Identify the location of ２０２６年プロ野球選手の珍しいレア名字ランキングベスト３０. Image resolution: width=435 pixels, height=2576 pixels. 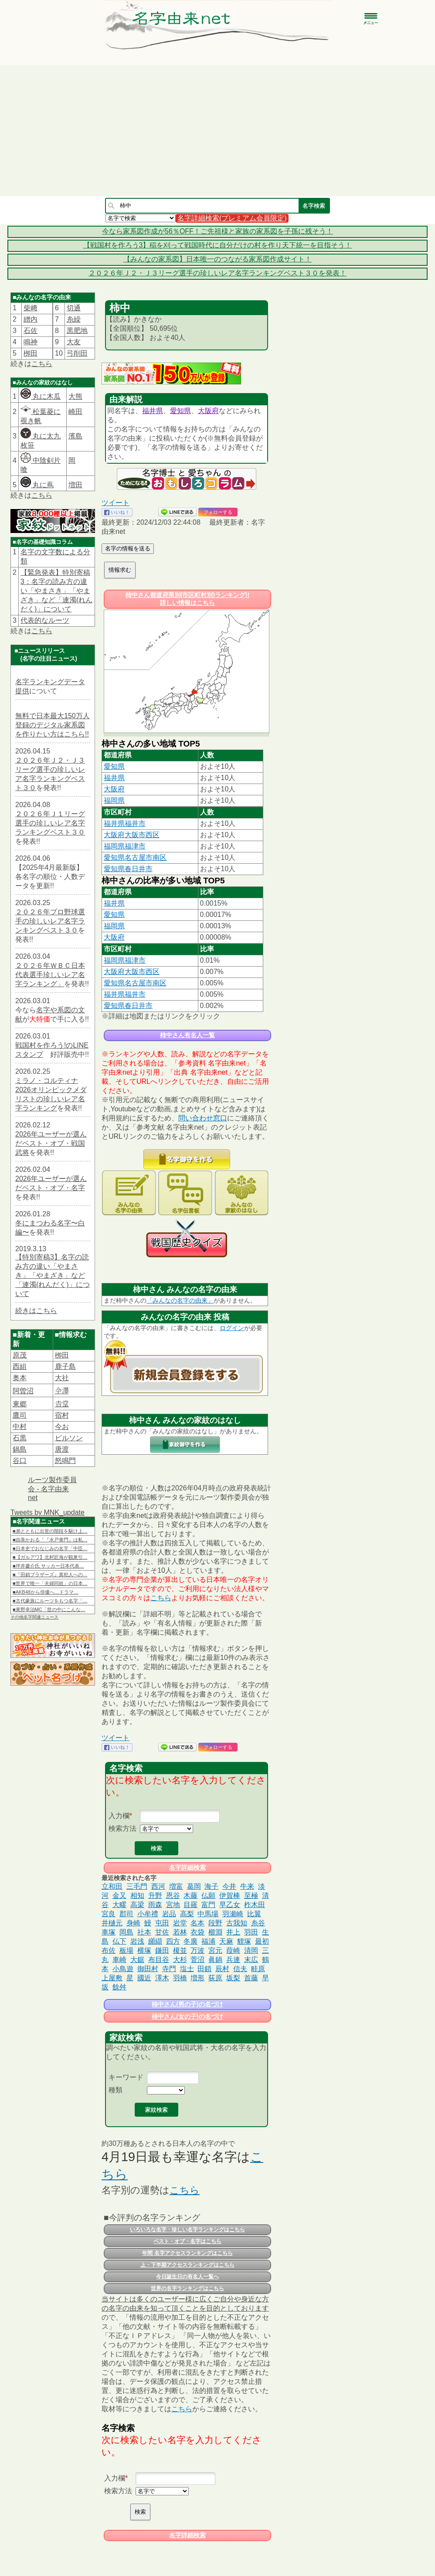
(50, 921).